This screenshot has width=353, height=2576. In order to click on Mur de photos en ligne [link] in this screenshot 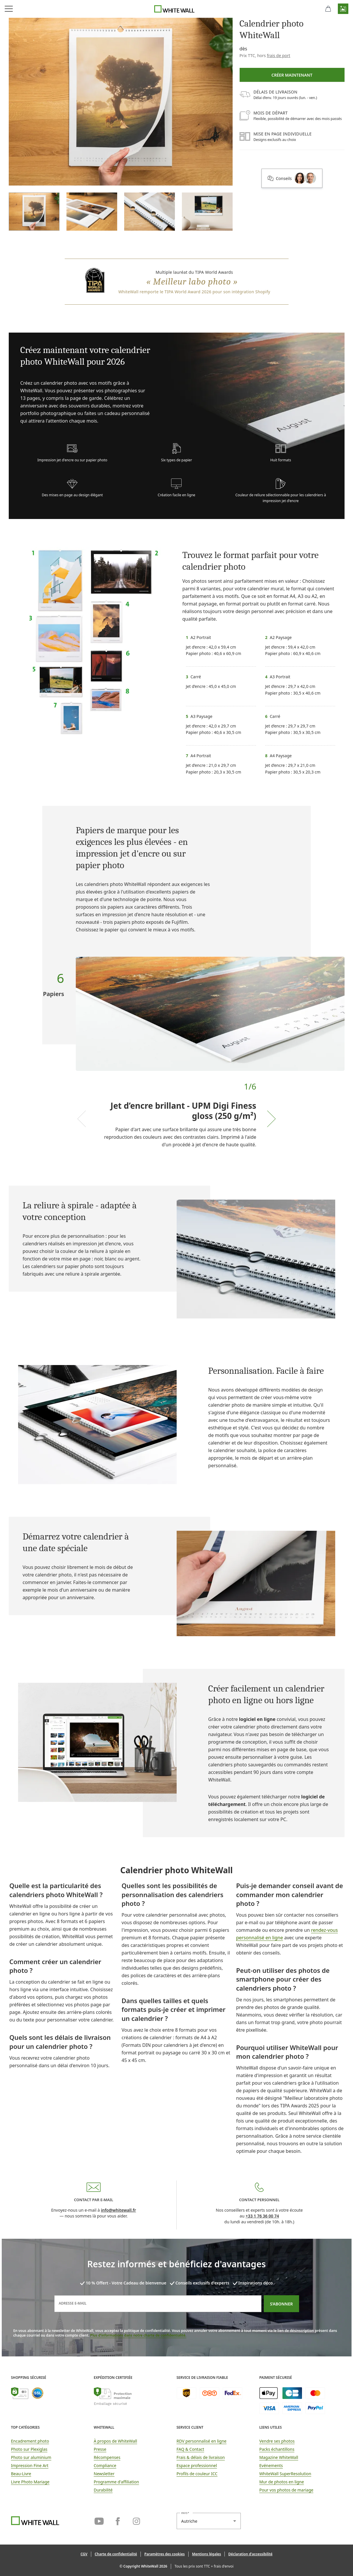, I will do `click(281, 2482)`.